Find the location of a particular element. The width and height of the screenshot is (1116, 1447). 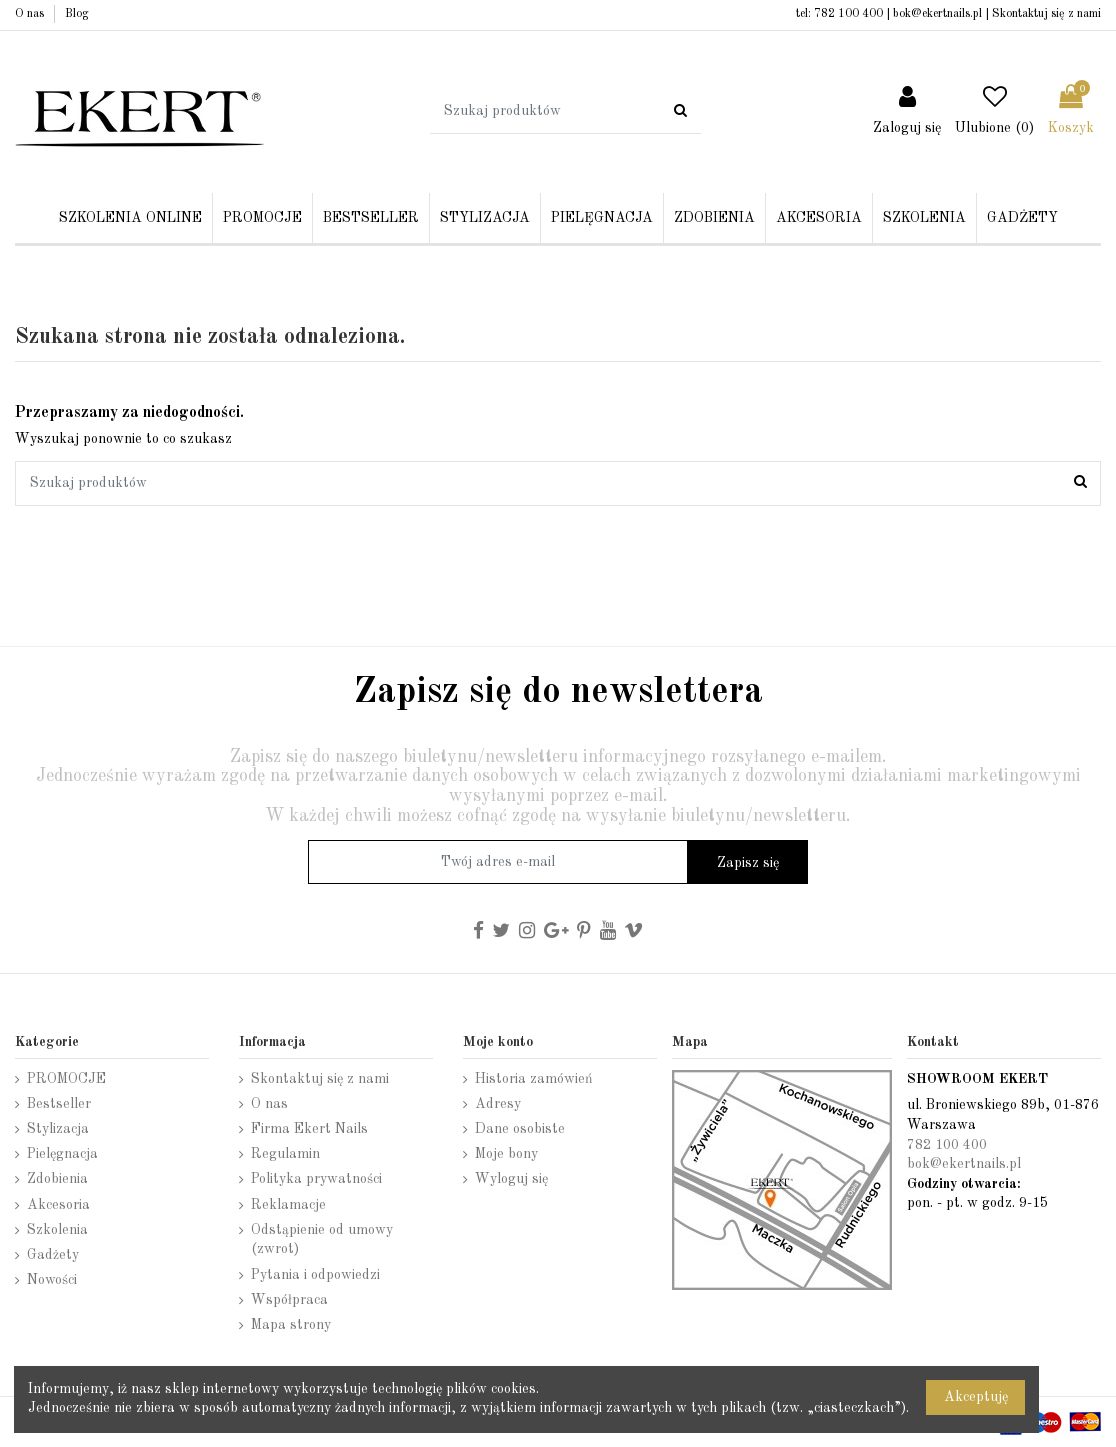

Pielęgnacja is located at coordinates (62, 1154).